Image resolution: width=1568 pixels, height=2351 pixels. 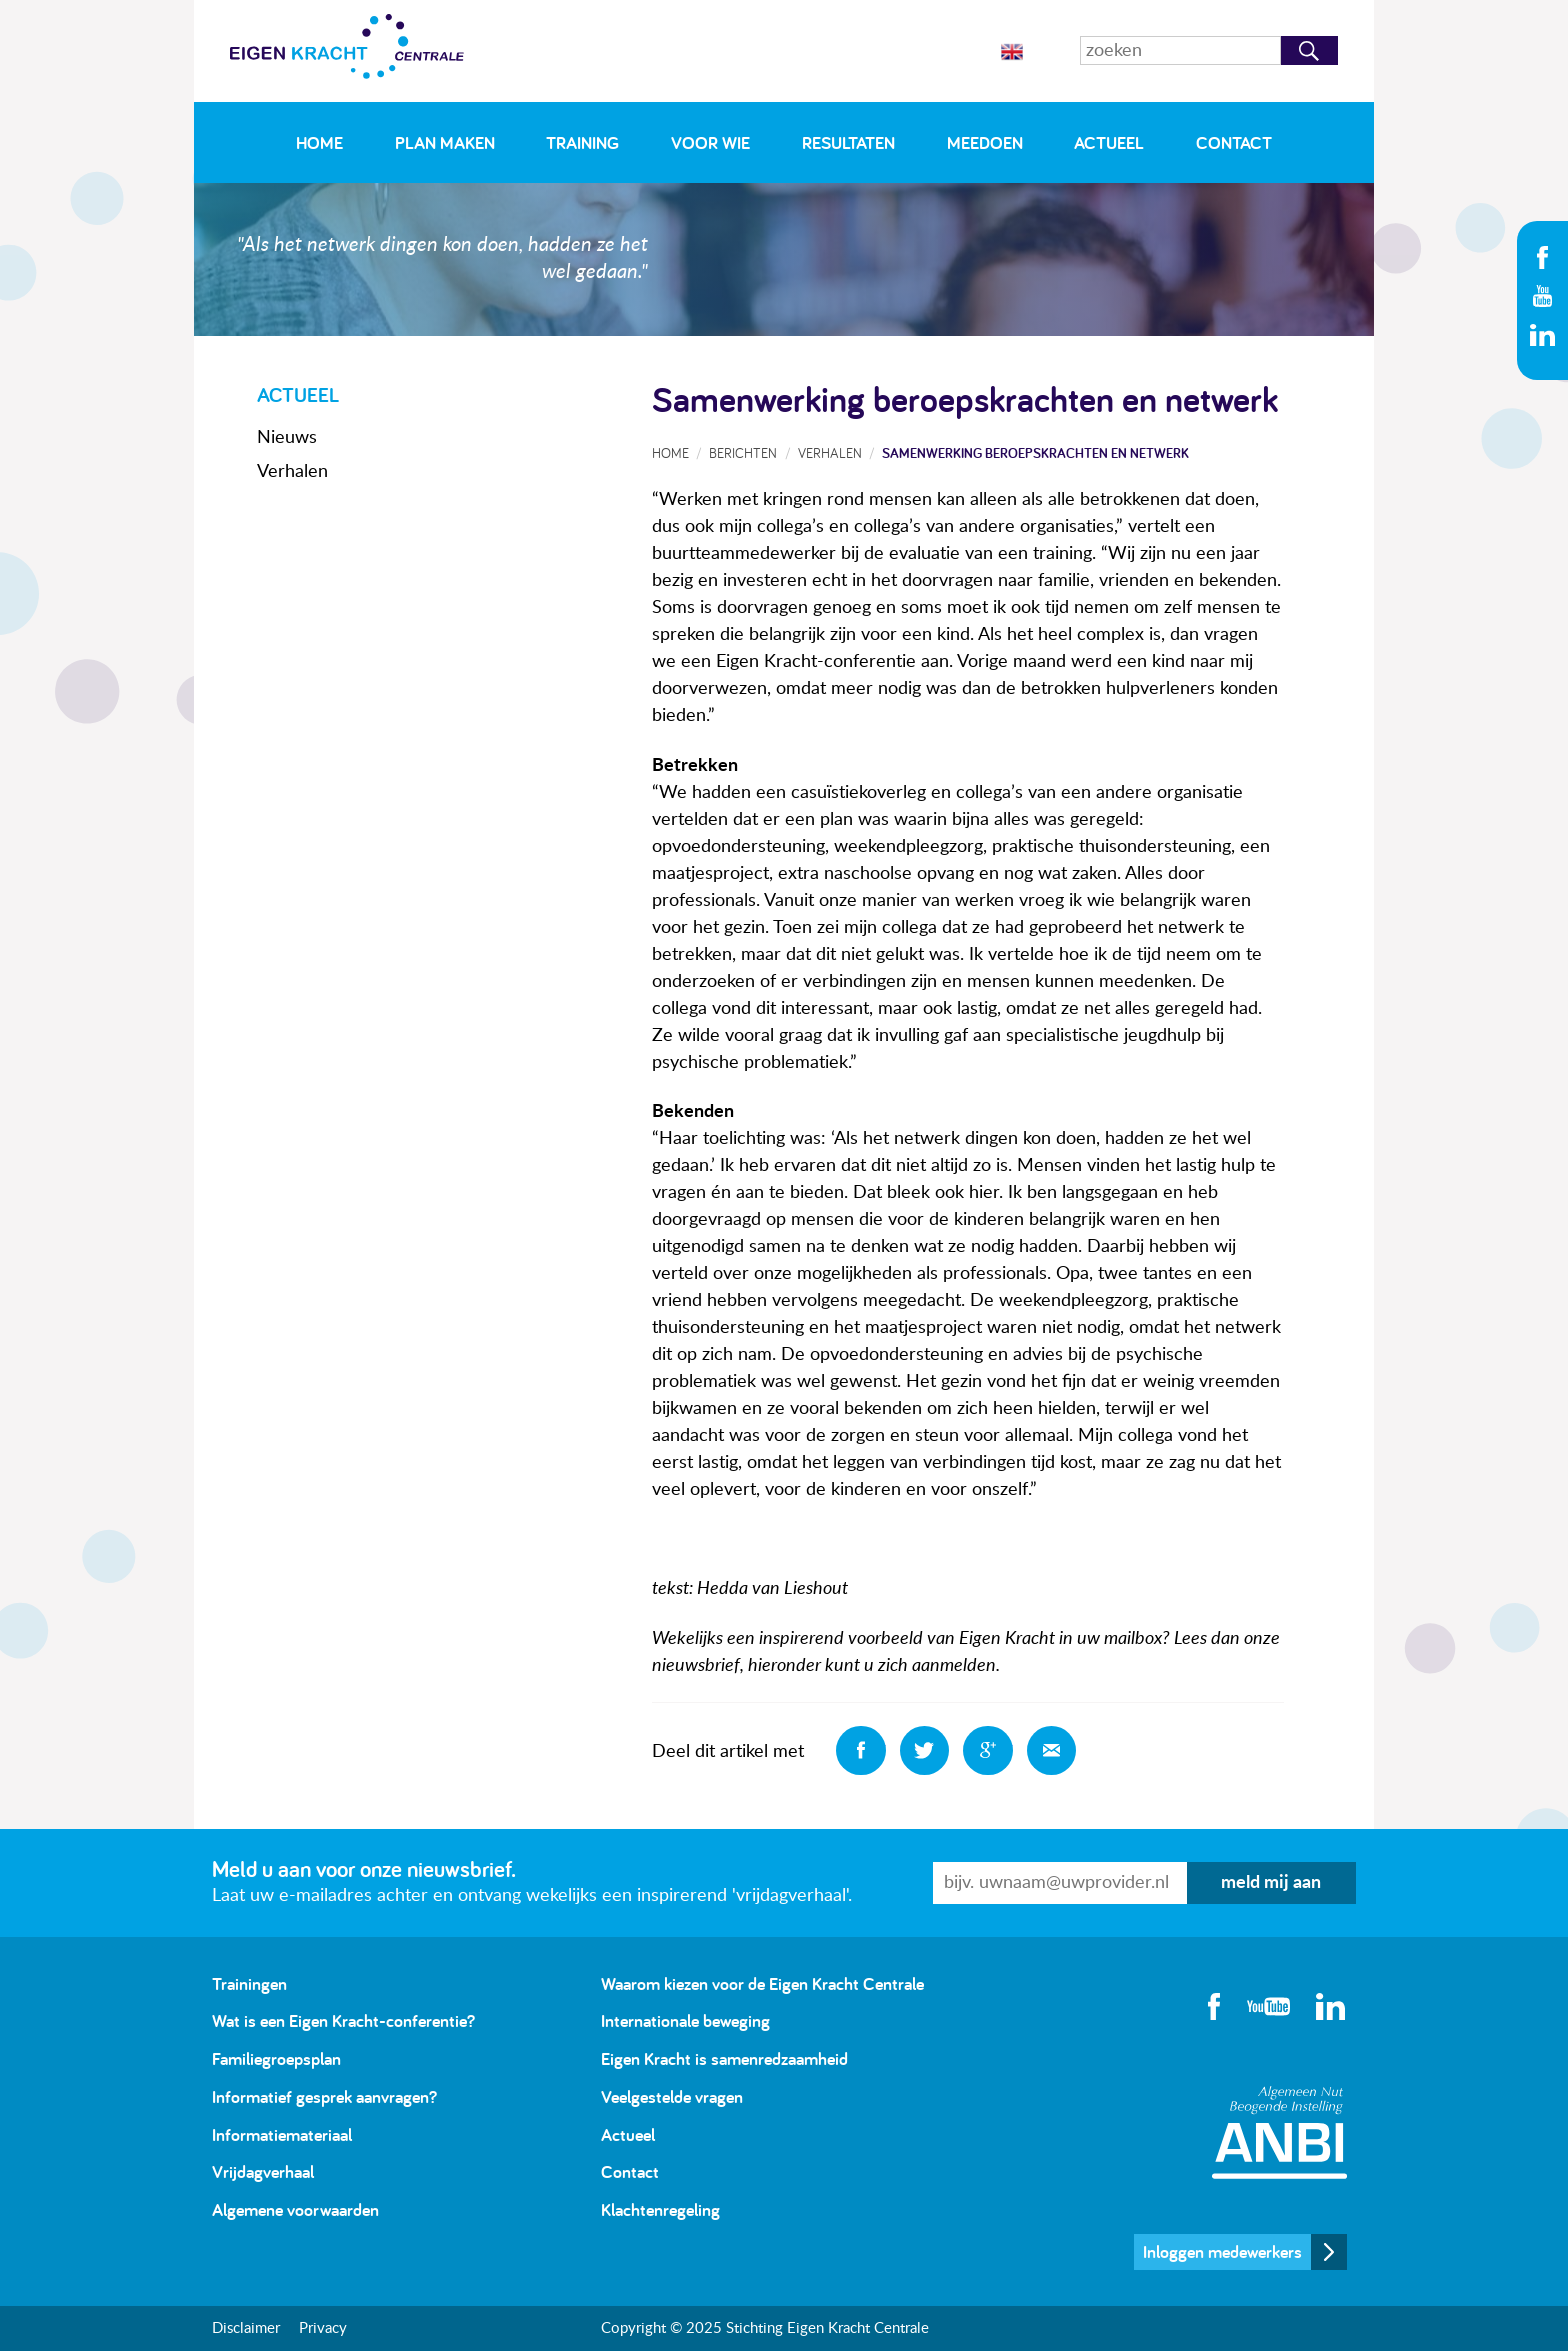 What do you see at coordinates (710, 142) in the screenshot?
I see `Voor wie` at bounding box center [710, 142].